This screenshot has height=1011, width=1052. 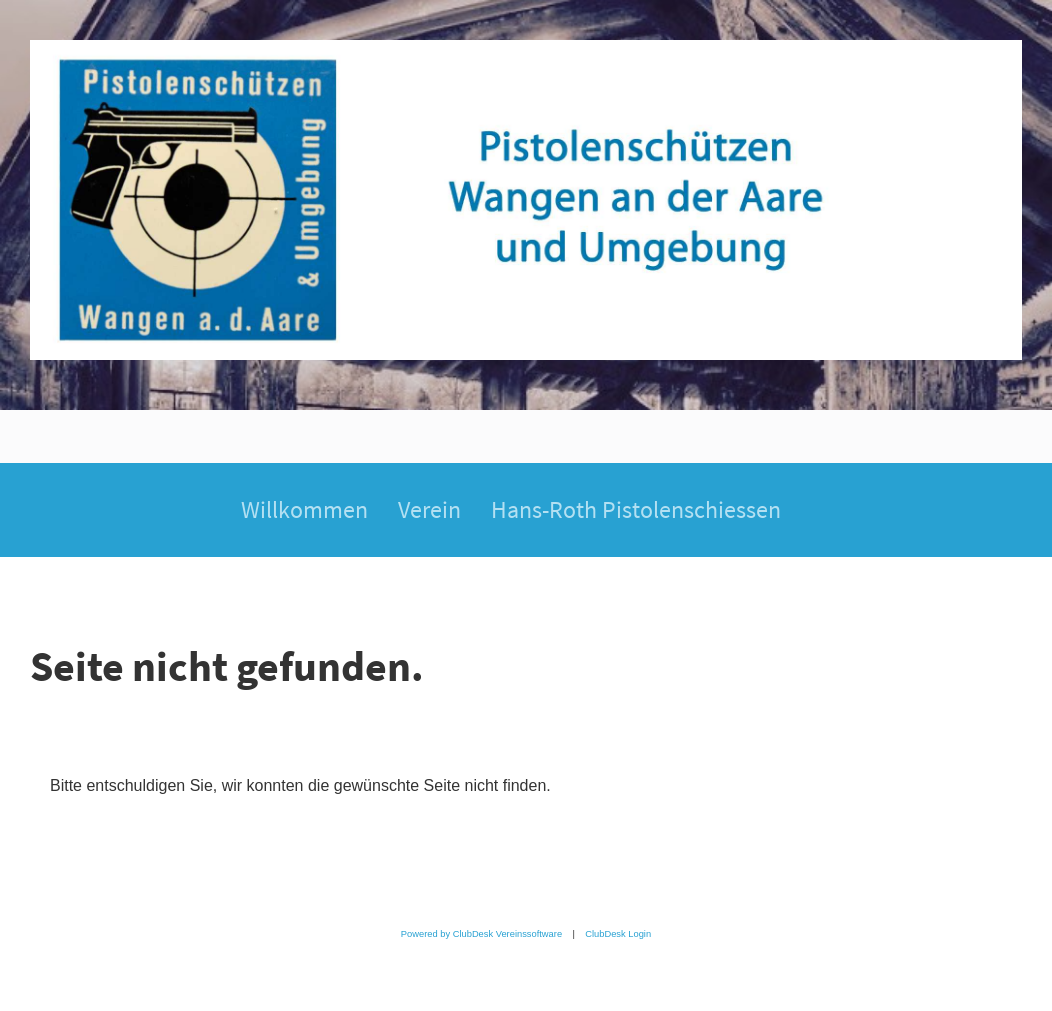 What do you see at coordinates (429, 509) in the screenshot?
I see `Verein` at bounding box center [429, 509].